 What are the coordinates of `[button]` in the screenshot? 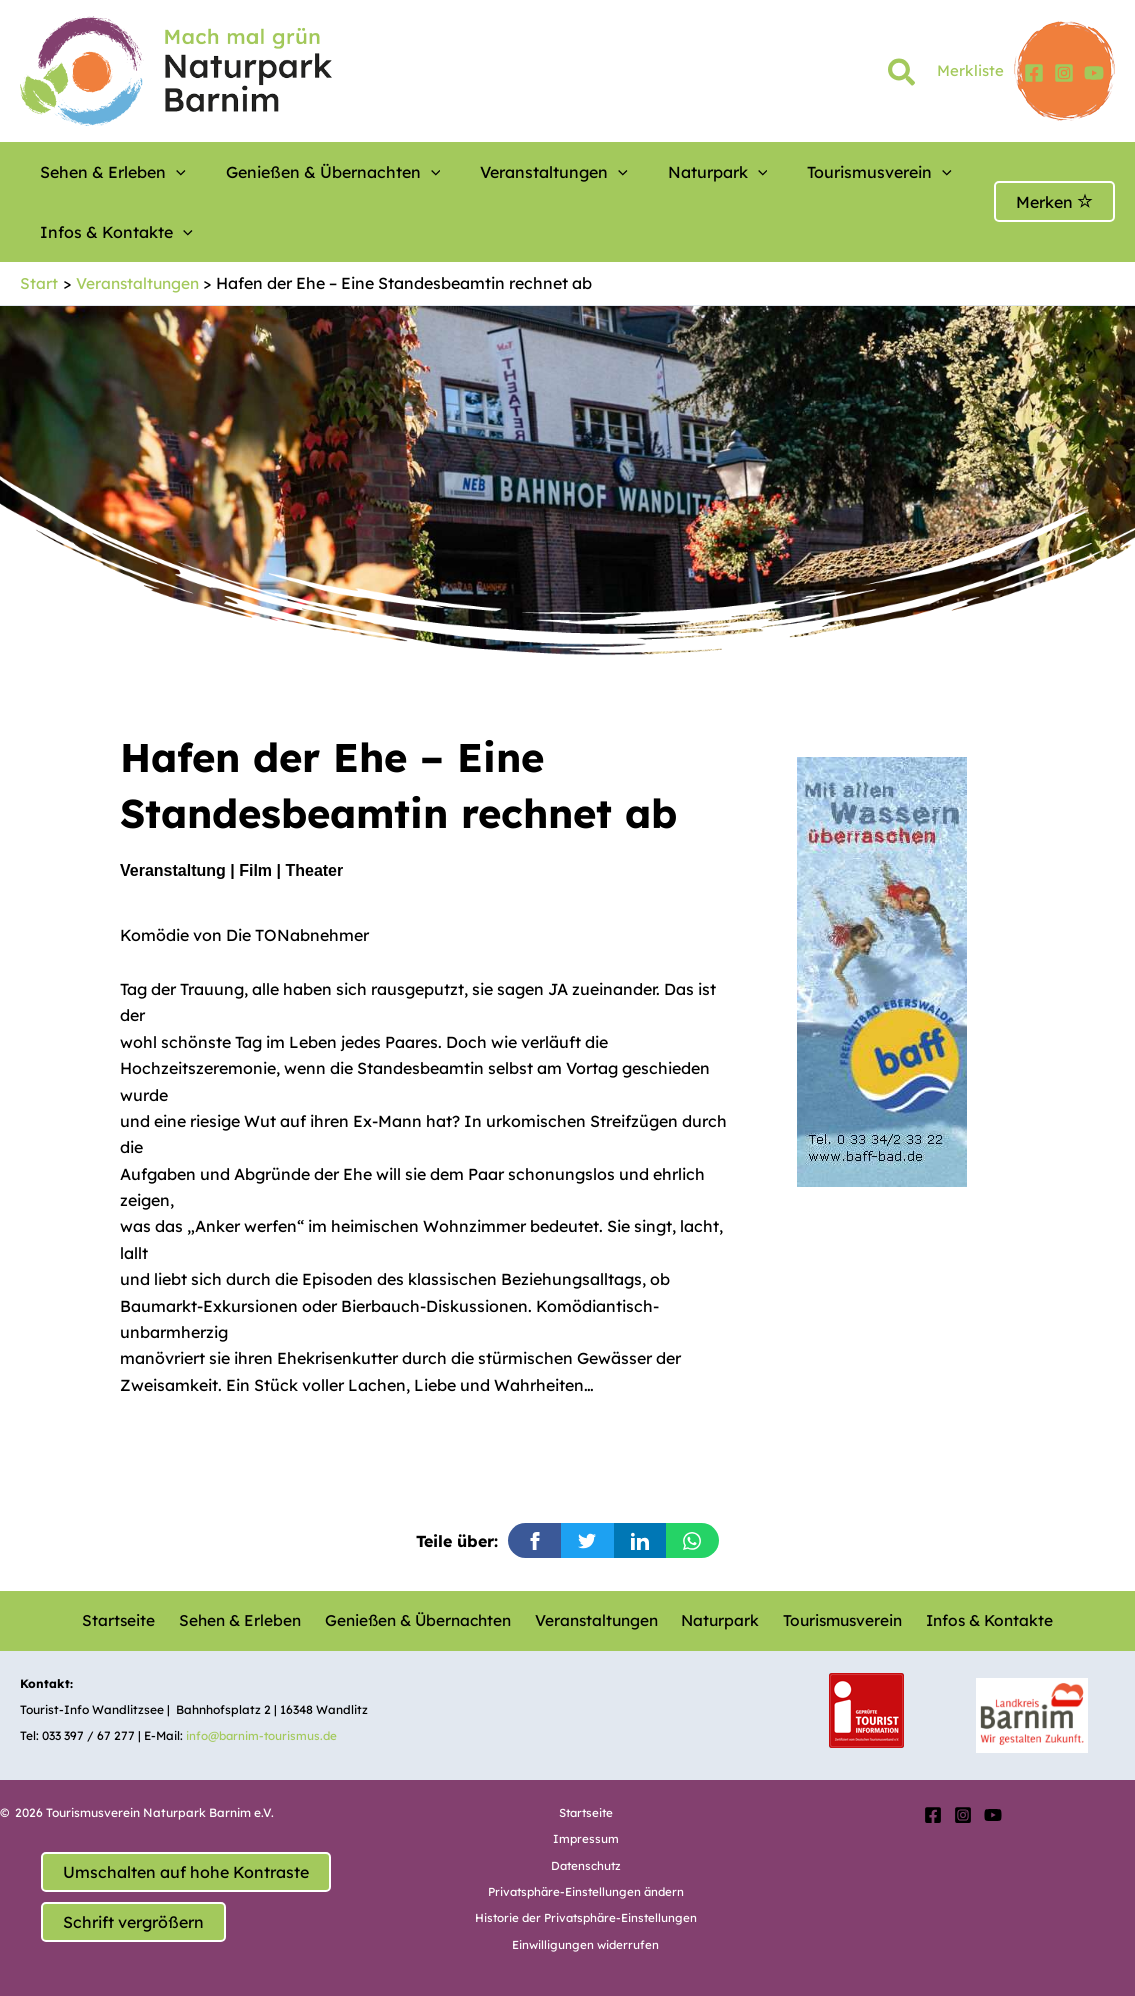 It's located at (902, 76).